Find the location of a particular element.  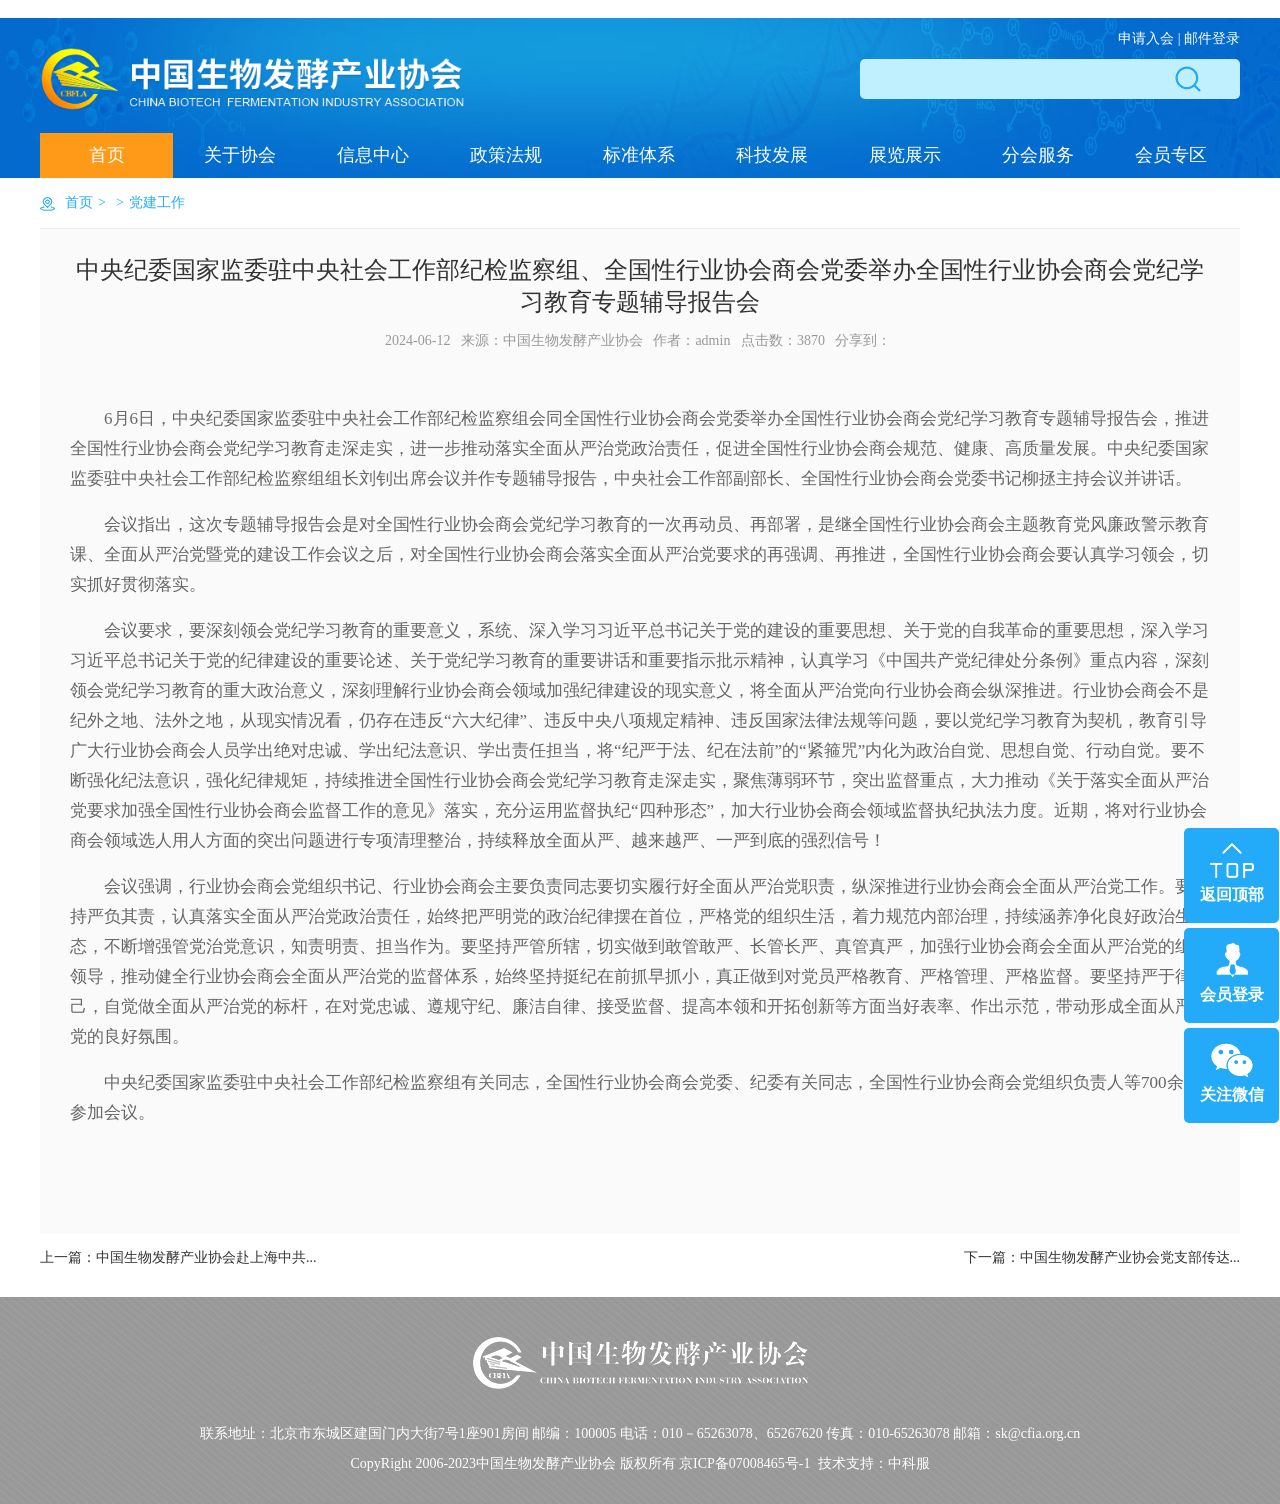

下一篇：... is located at coordinates (1102, 1257).